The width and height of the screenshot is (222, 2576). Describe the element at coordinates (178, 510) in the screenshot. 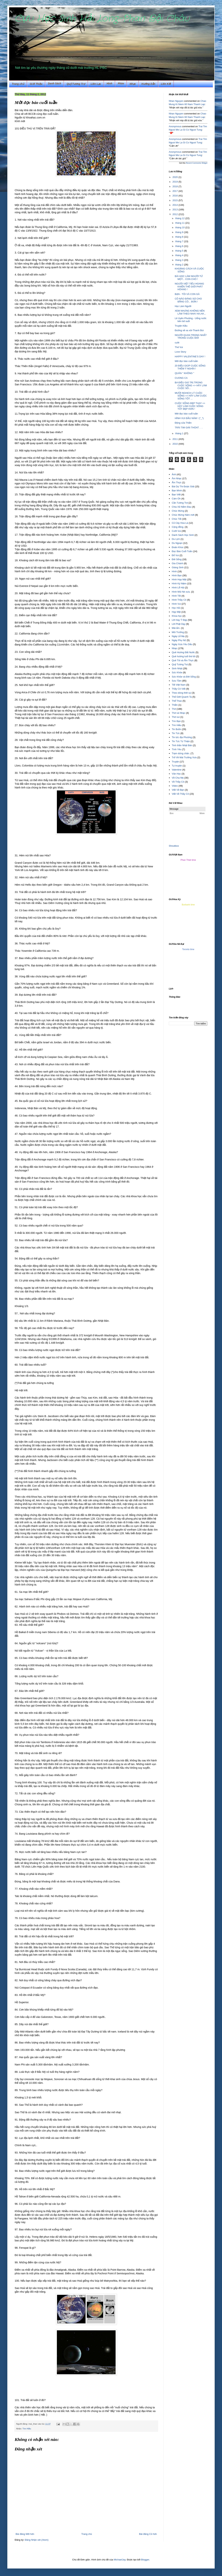

I see `Chúc Mừng` at that location.